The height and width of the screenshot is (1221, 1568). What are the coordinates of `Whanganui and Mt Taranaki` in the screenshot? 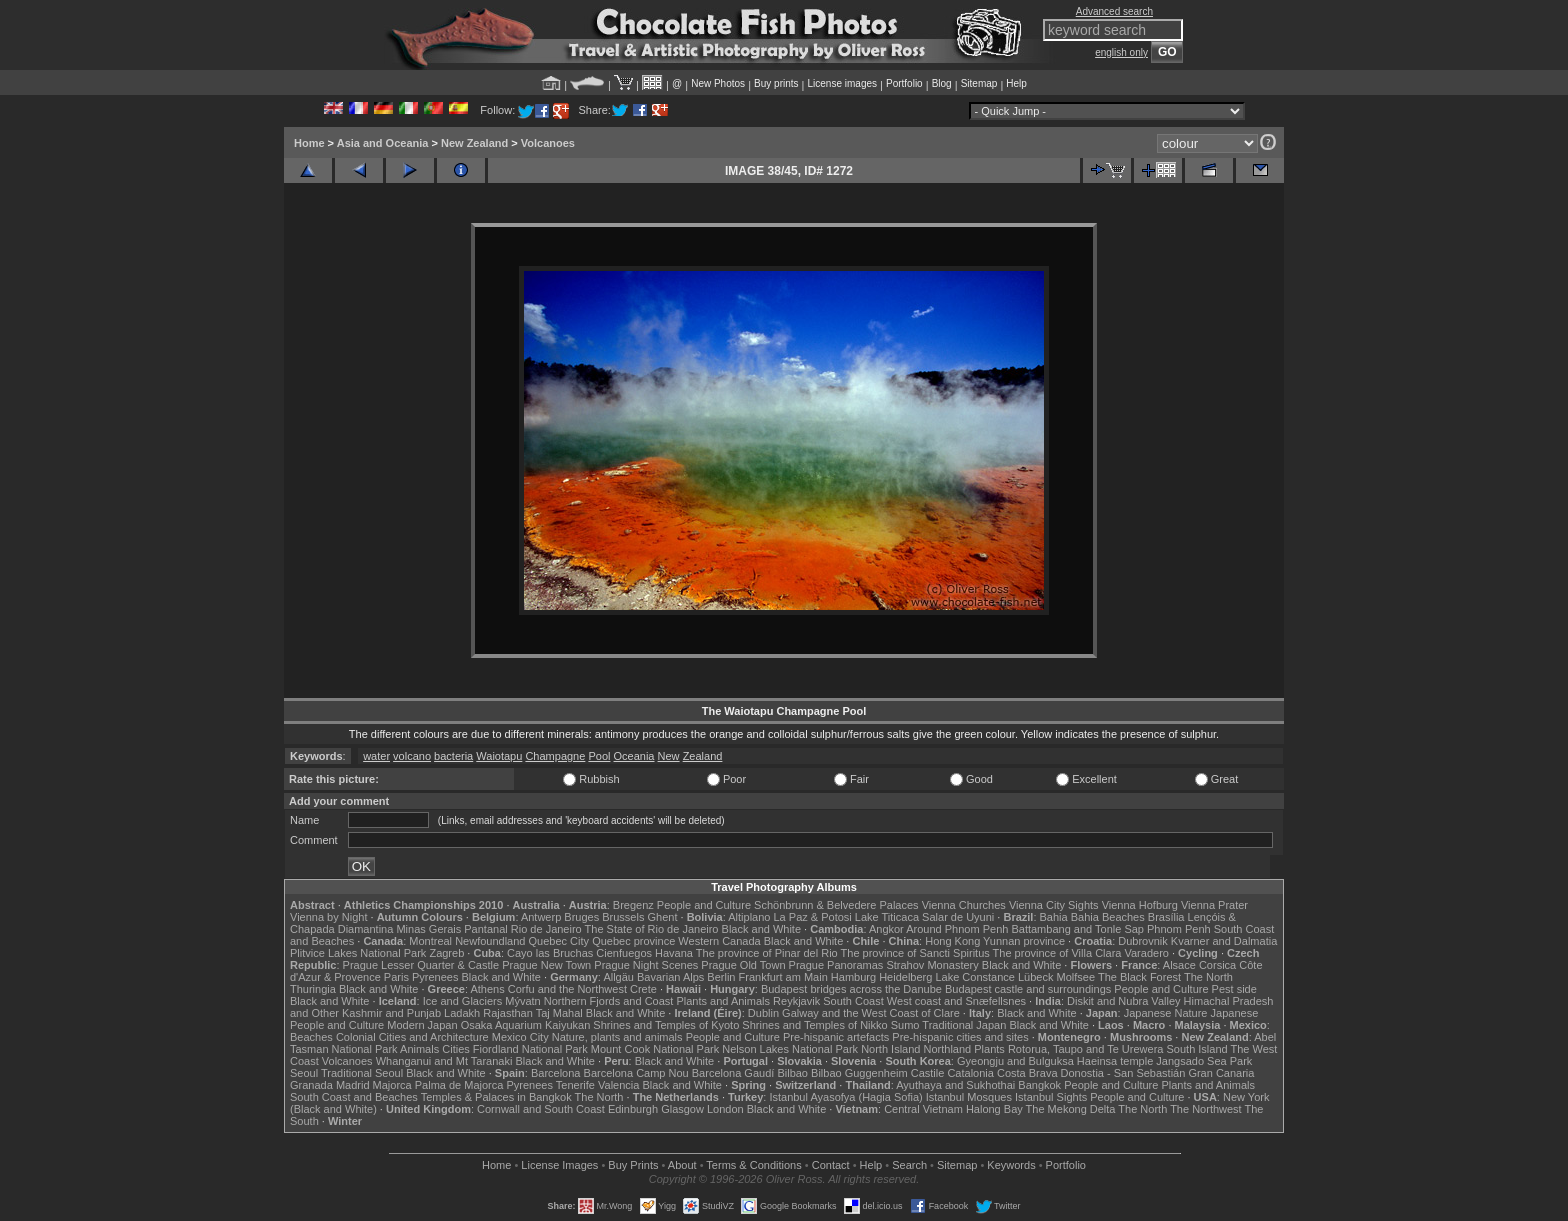 It's located at (444, 1061).